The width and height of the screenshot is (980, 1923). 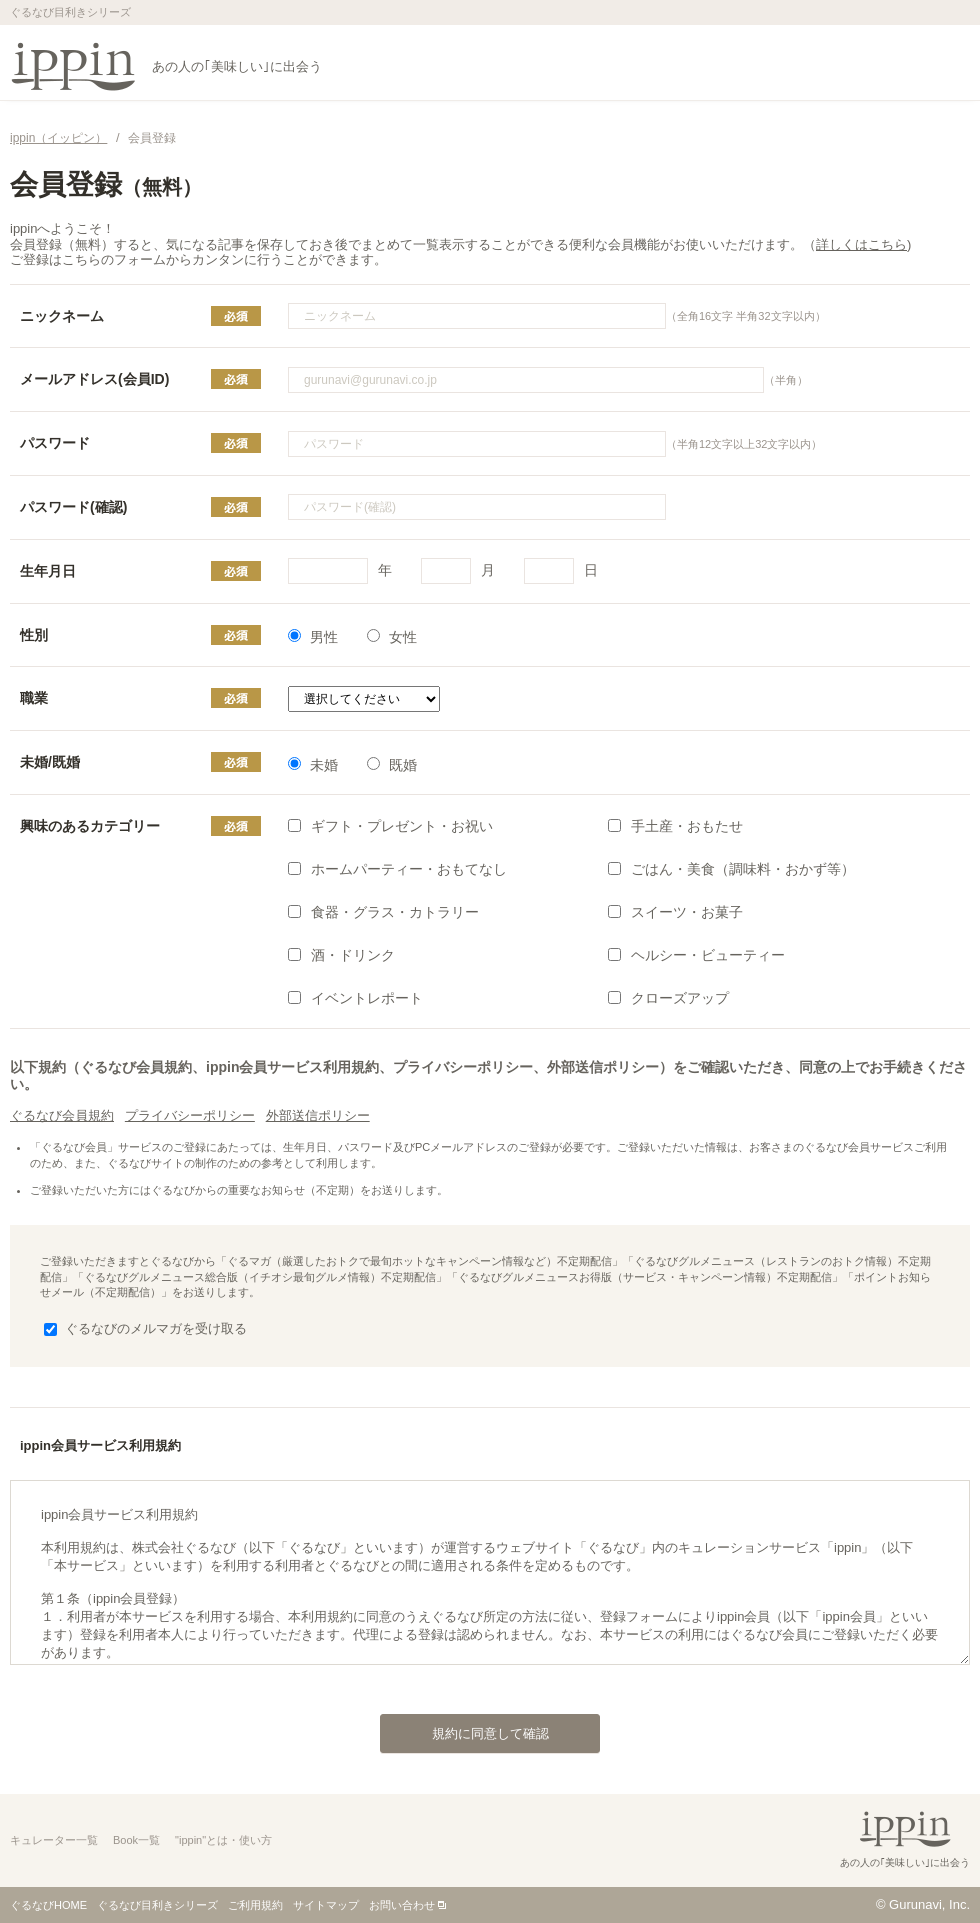 What do you see at coordinates (390, 826) in the screenshot?
I see `ギフト・プレゼント・お祝い` at bounding box center [390, 826].